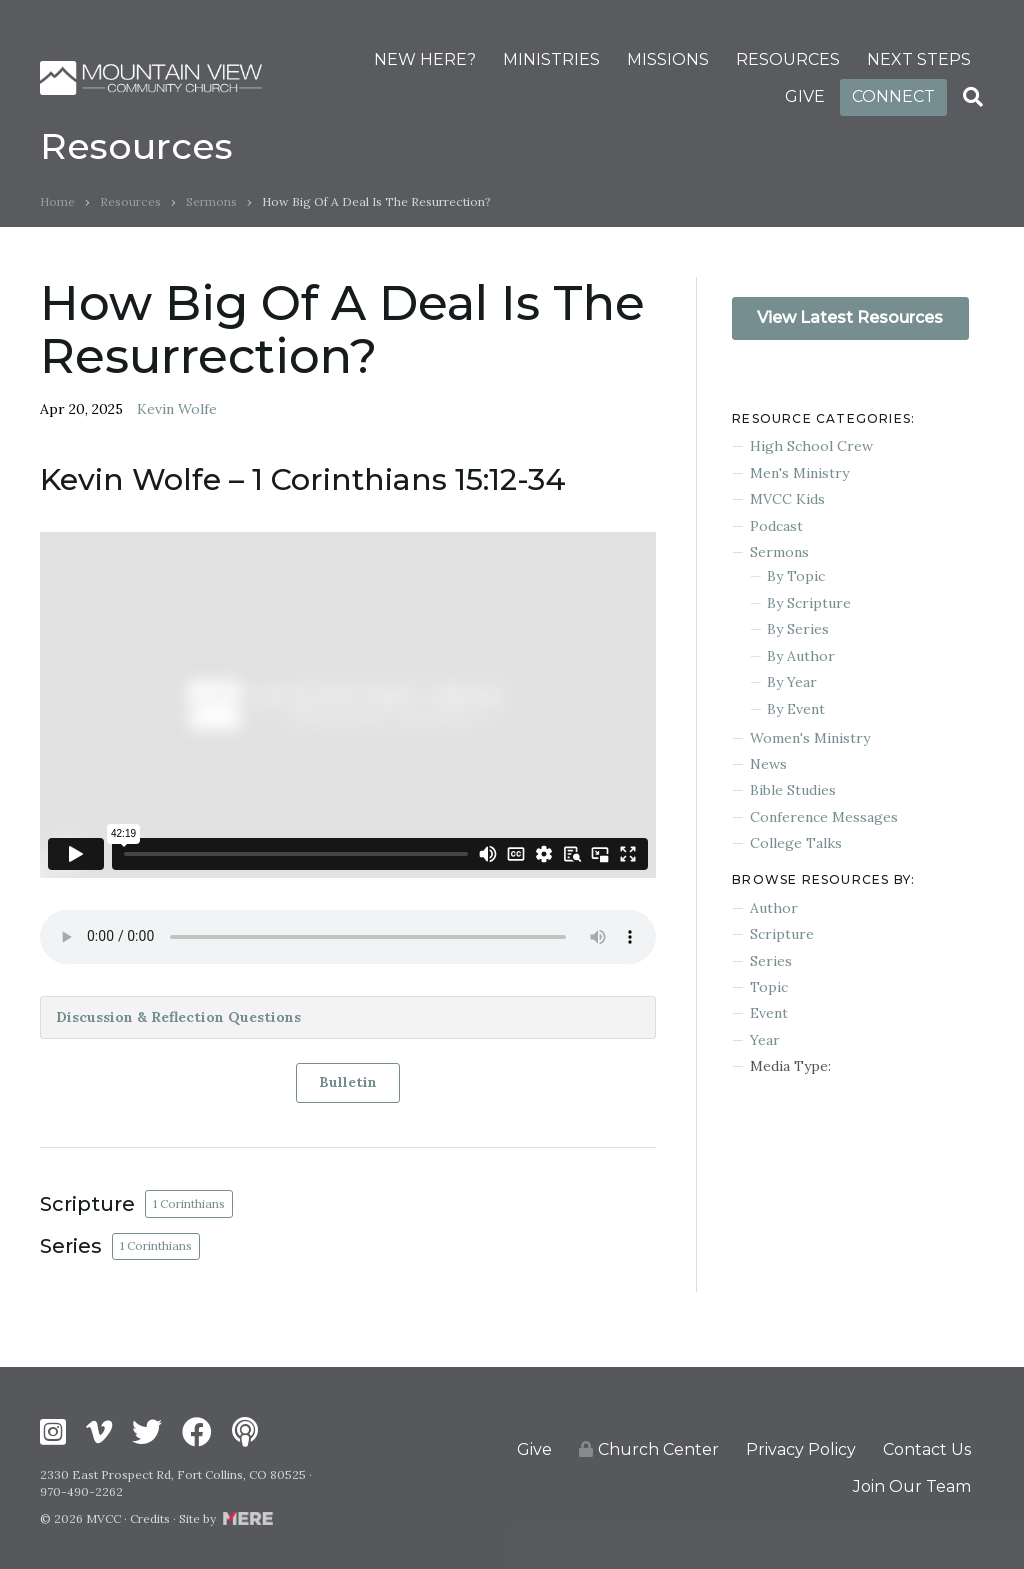 Image resolution: width=1024 pixels, height=1569 pixels. Describe the element at coordinates (774, 908) in the screenshot. I see `Author` at that location.